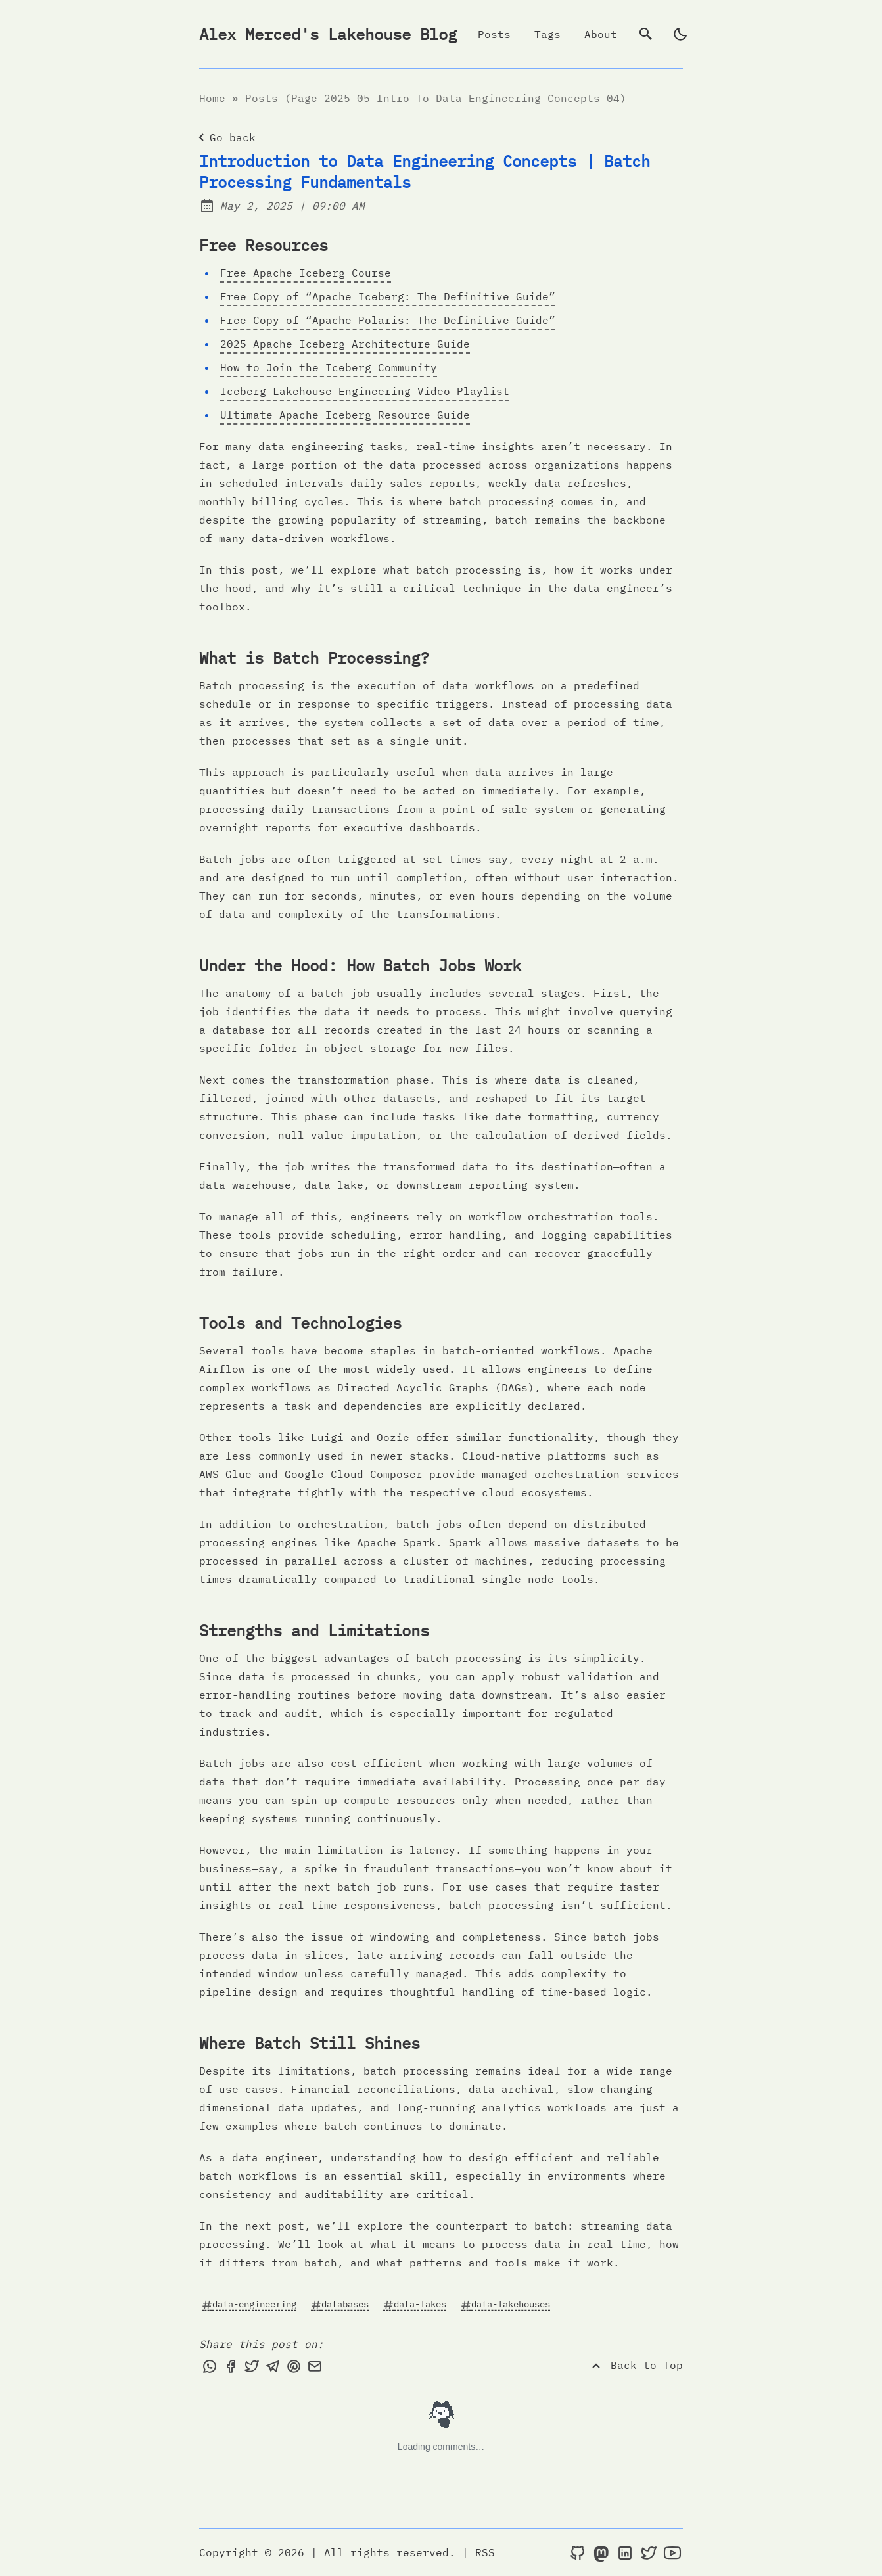 Image resolution: width=882 pixels, height=2576 pixels. Describe the element at coordinates (387, 296) in the screenshot. I see `Free Copy of “Apache Iceberg: The Definitive Guide”` at that location.